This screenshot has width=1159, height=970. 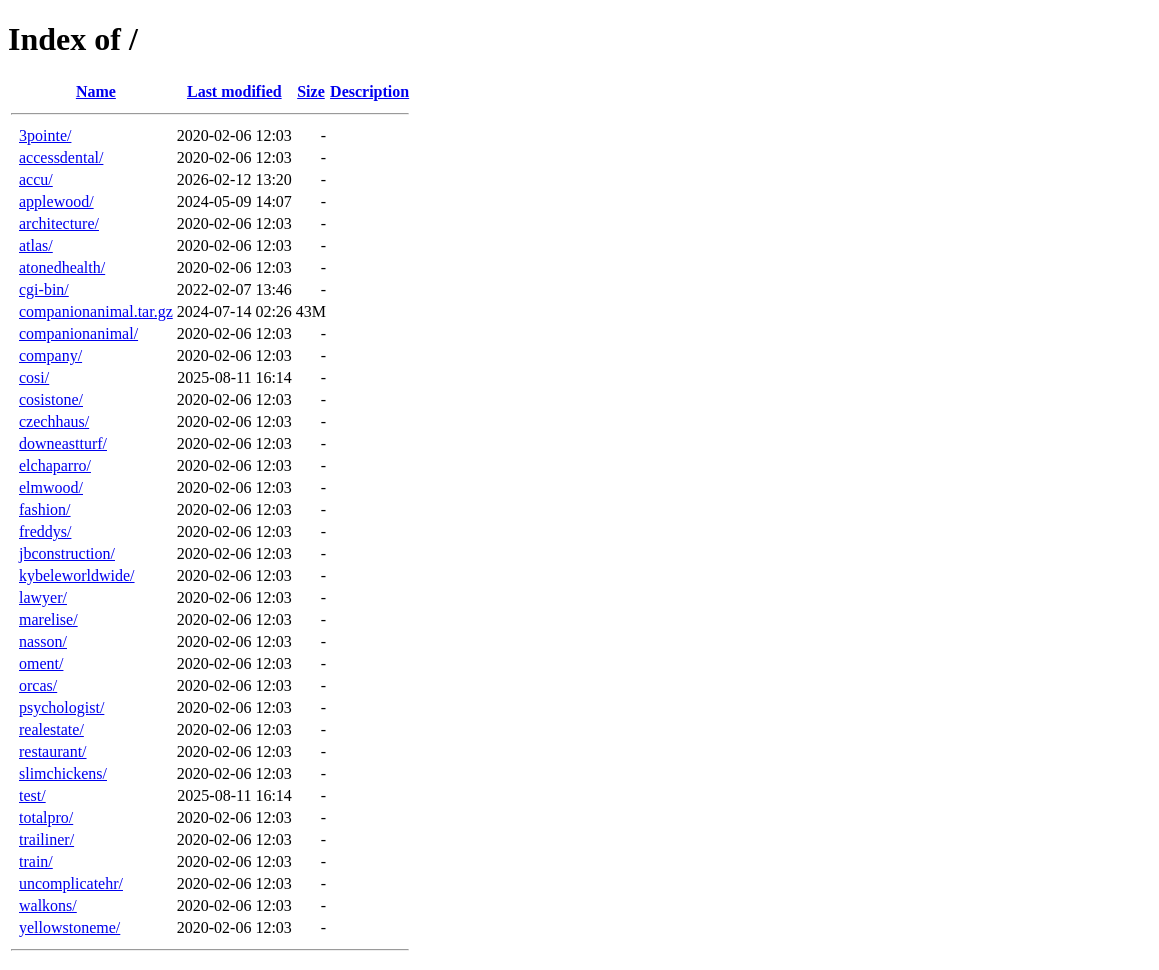 I want to click on kybeleworldwide/, so click(x=77, y=575).